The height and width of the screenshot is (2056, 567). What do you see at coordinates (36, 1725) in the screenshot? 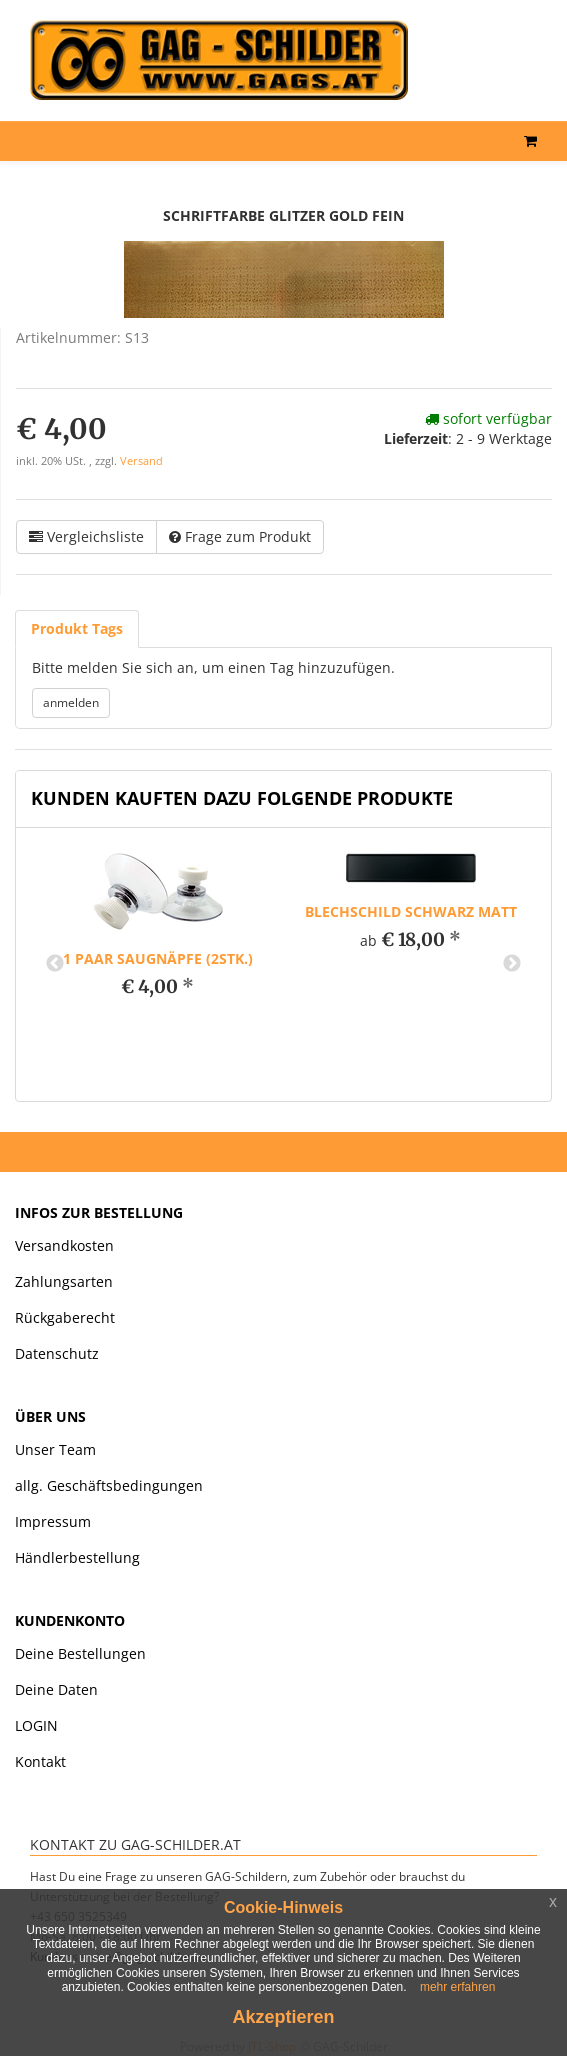
I see `LOGIN` at bounding box center [36, 1725].